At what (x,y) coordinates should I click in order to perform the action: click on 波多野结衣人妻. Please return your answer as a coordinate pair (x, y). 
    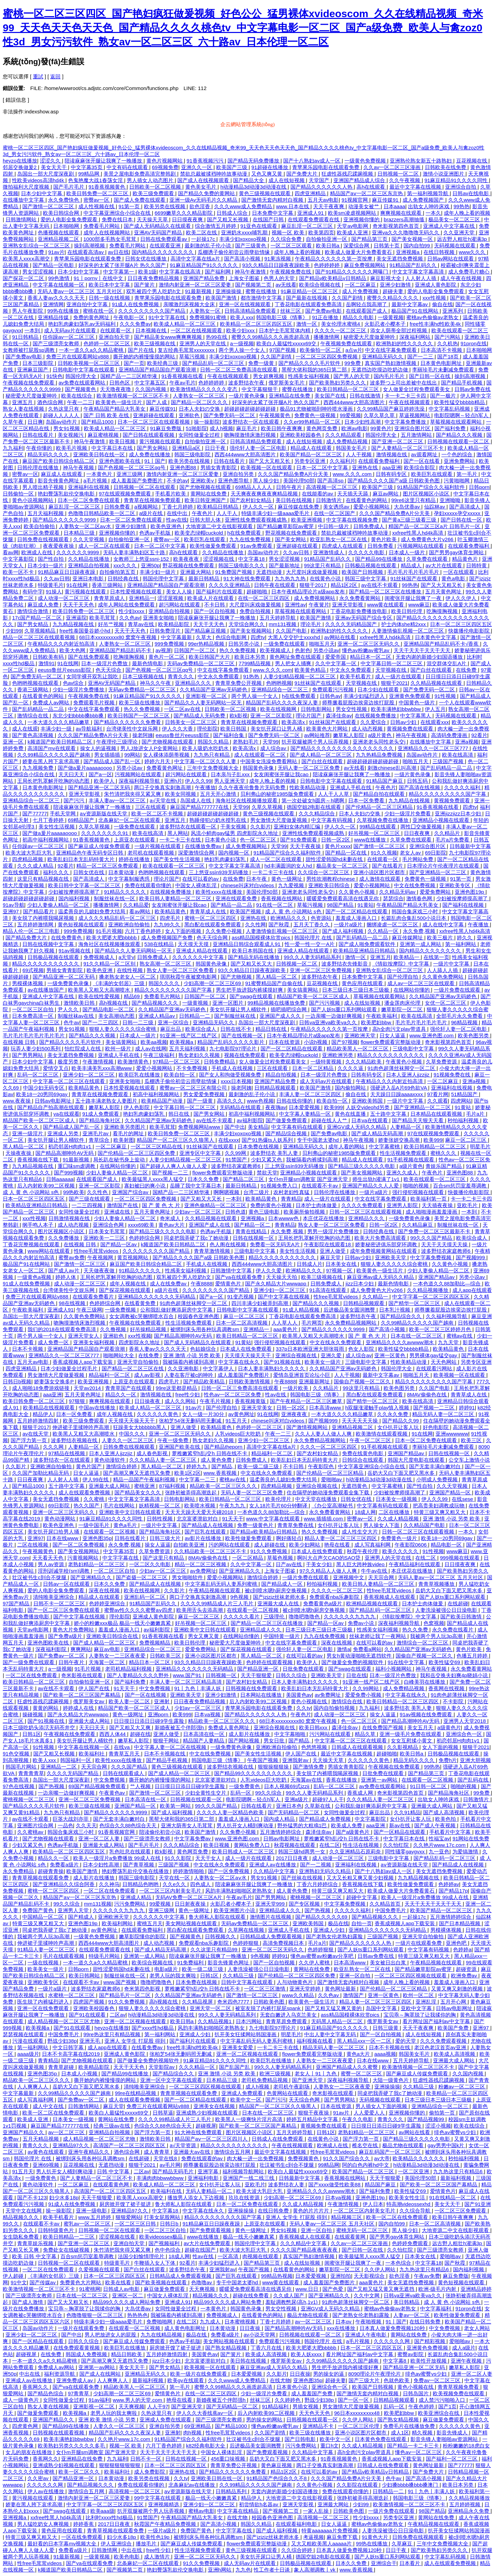
    Looking at the image, I should click on (287, 2184).